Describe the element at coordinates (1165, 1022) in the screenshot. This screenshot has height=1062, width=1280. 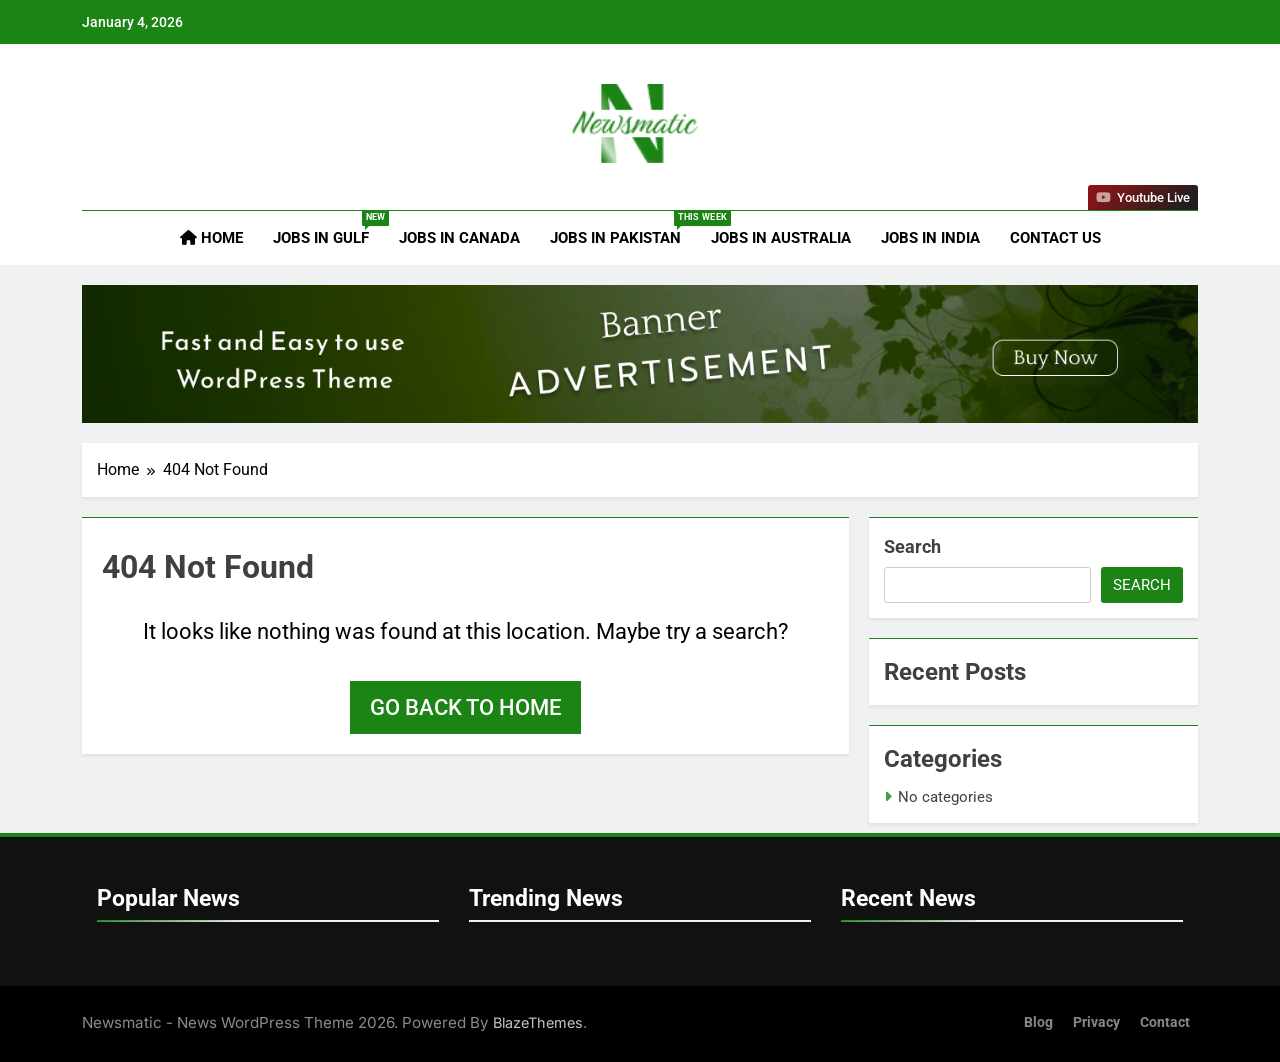
I see `Contact` at that location.